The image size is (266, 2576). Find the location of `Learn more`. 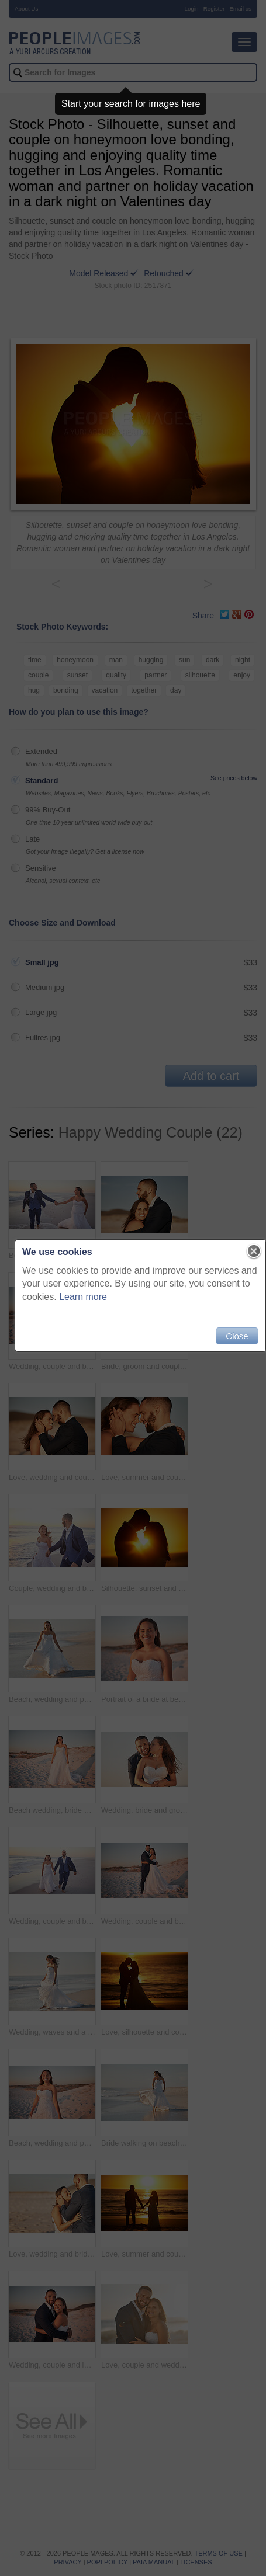

Learn more is located at coordinates (83, 1297).